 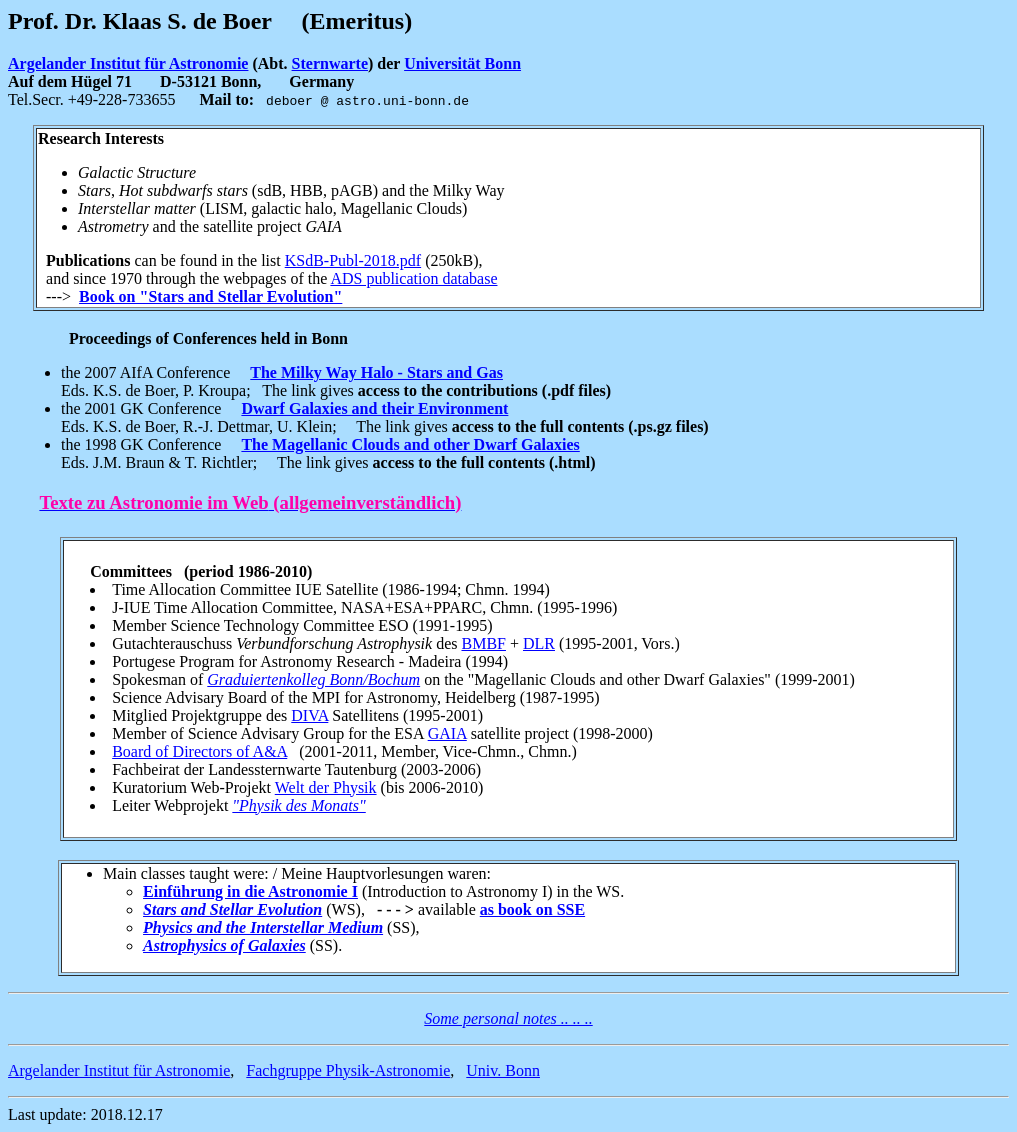 I want to click on Welt der Physik, so click(x=326, y=787).